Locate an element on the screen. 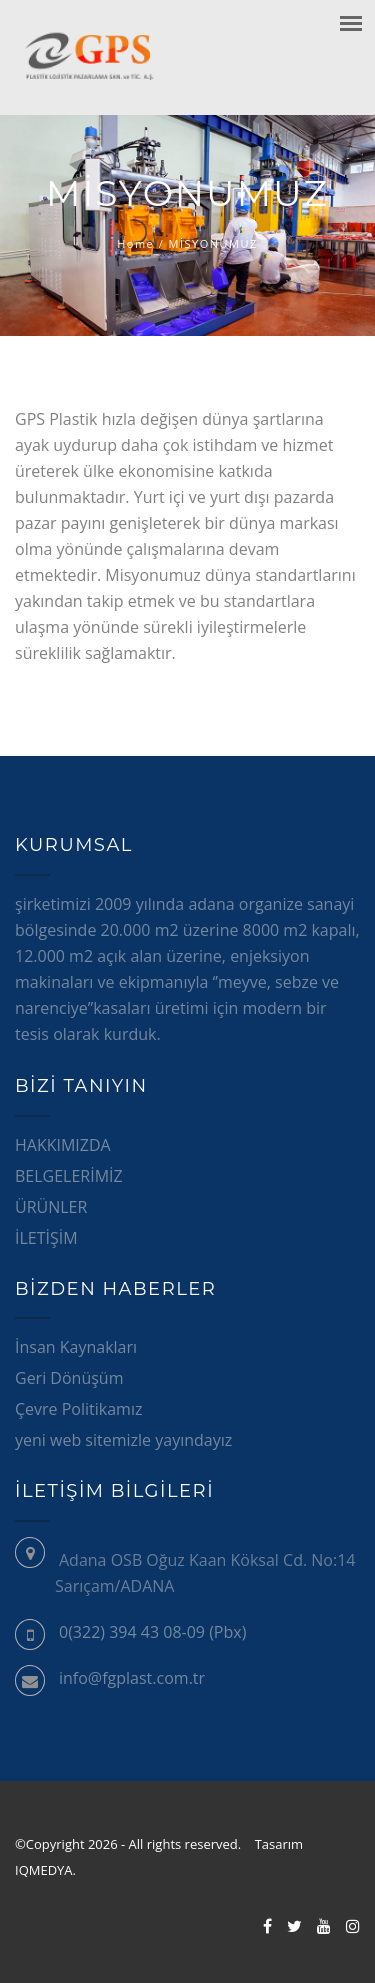 The image size is (375, 1983). Geri Dönüşüm is located at coordinates (69, 1378).